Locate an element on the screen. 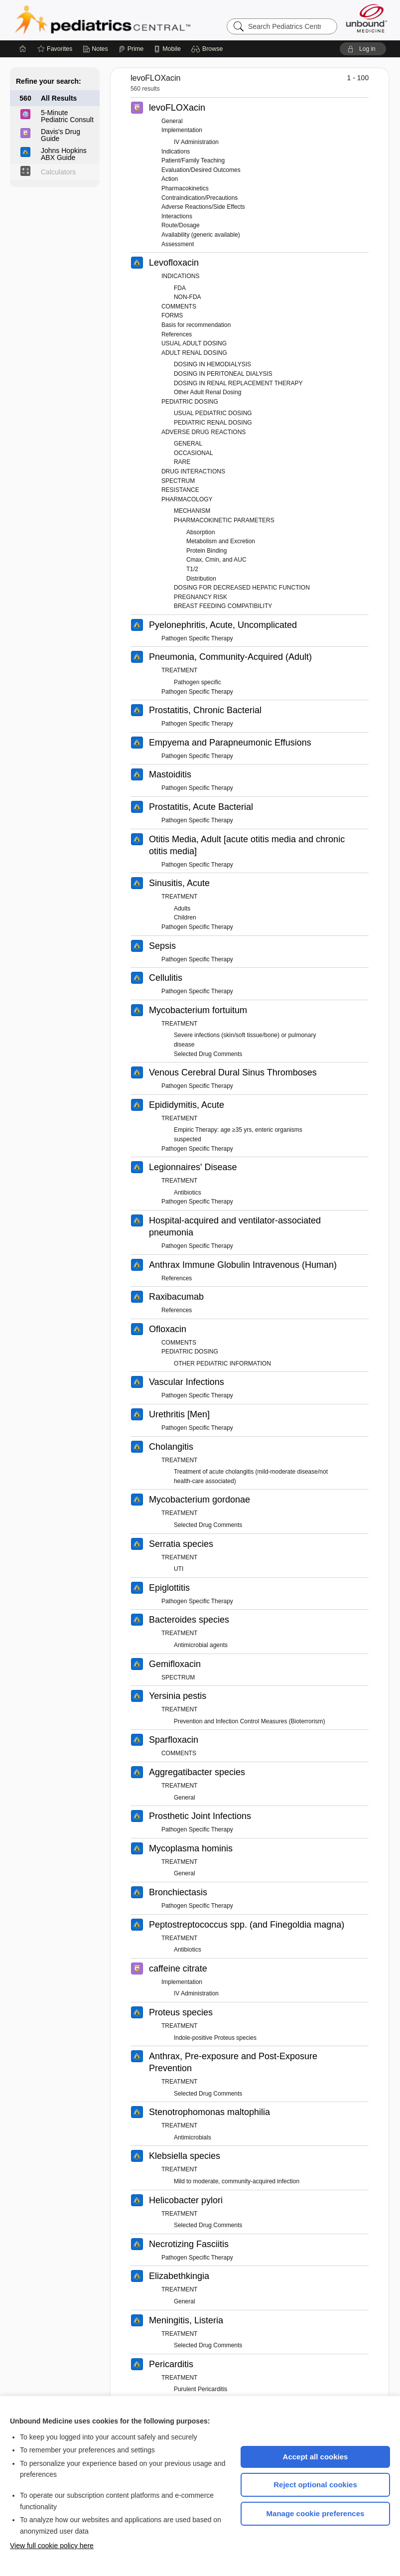 The width and height of the screenshot is (400, 2576). [Home] is located at coordinates (22, 48).